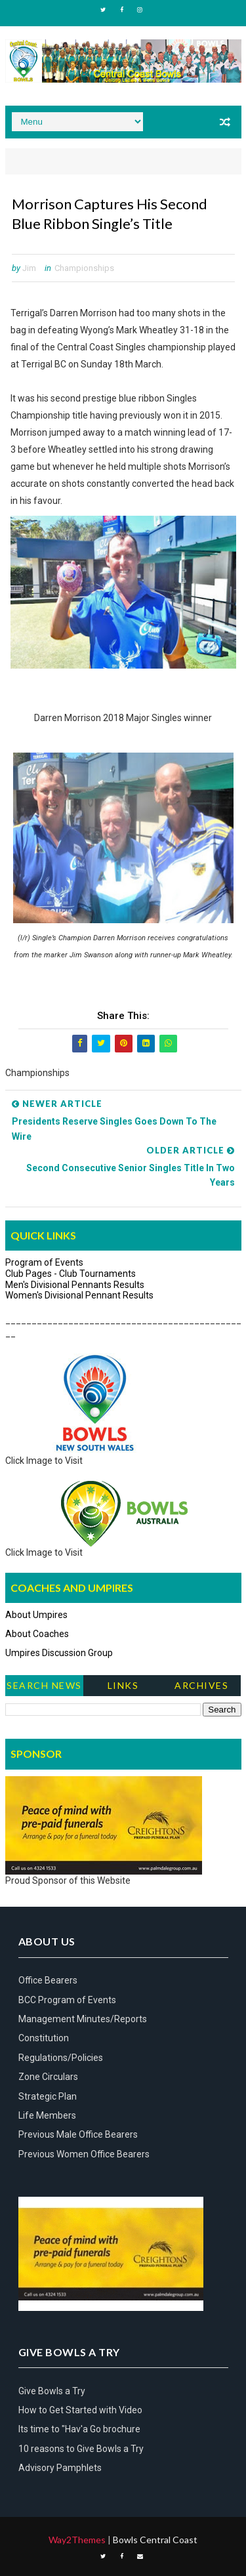  What do you see at coordinates (84, 268) in the screenshot?
I see `Championships` at bounding box center [84, 268].